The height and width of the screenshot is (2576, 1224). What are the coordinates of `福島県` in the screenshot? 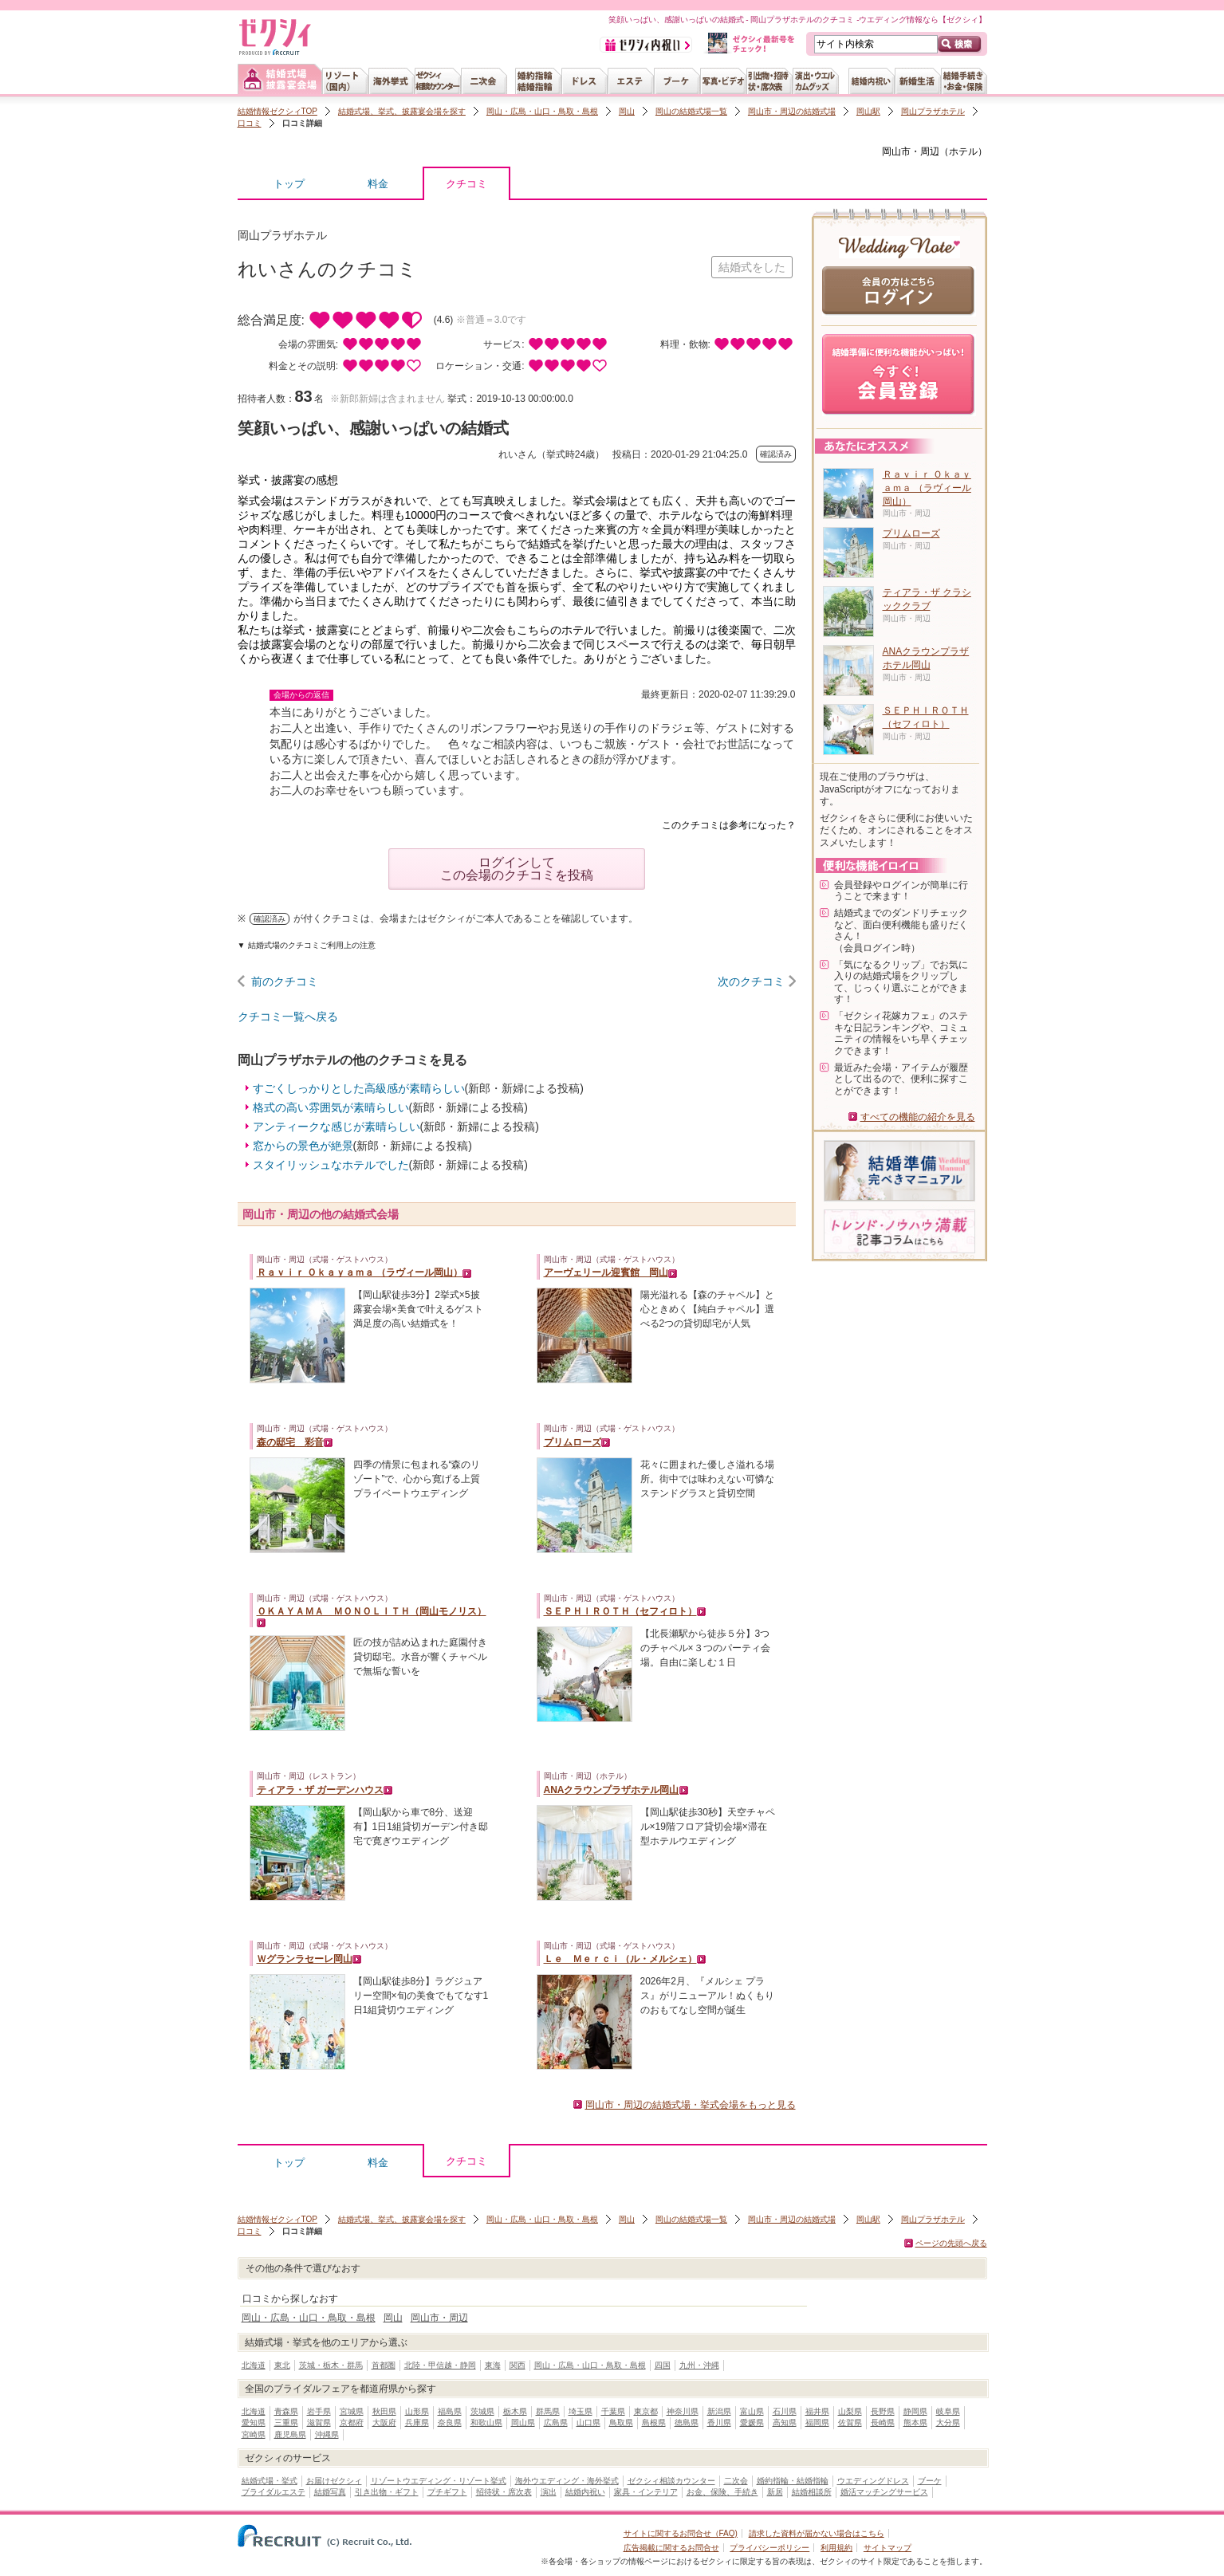 It's located at (450, 2411).